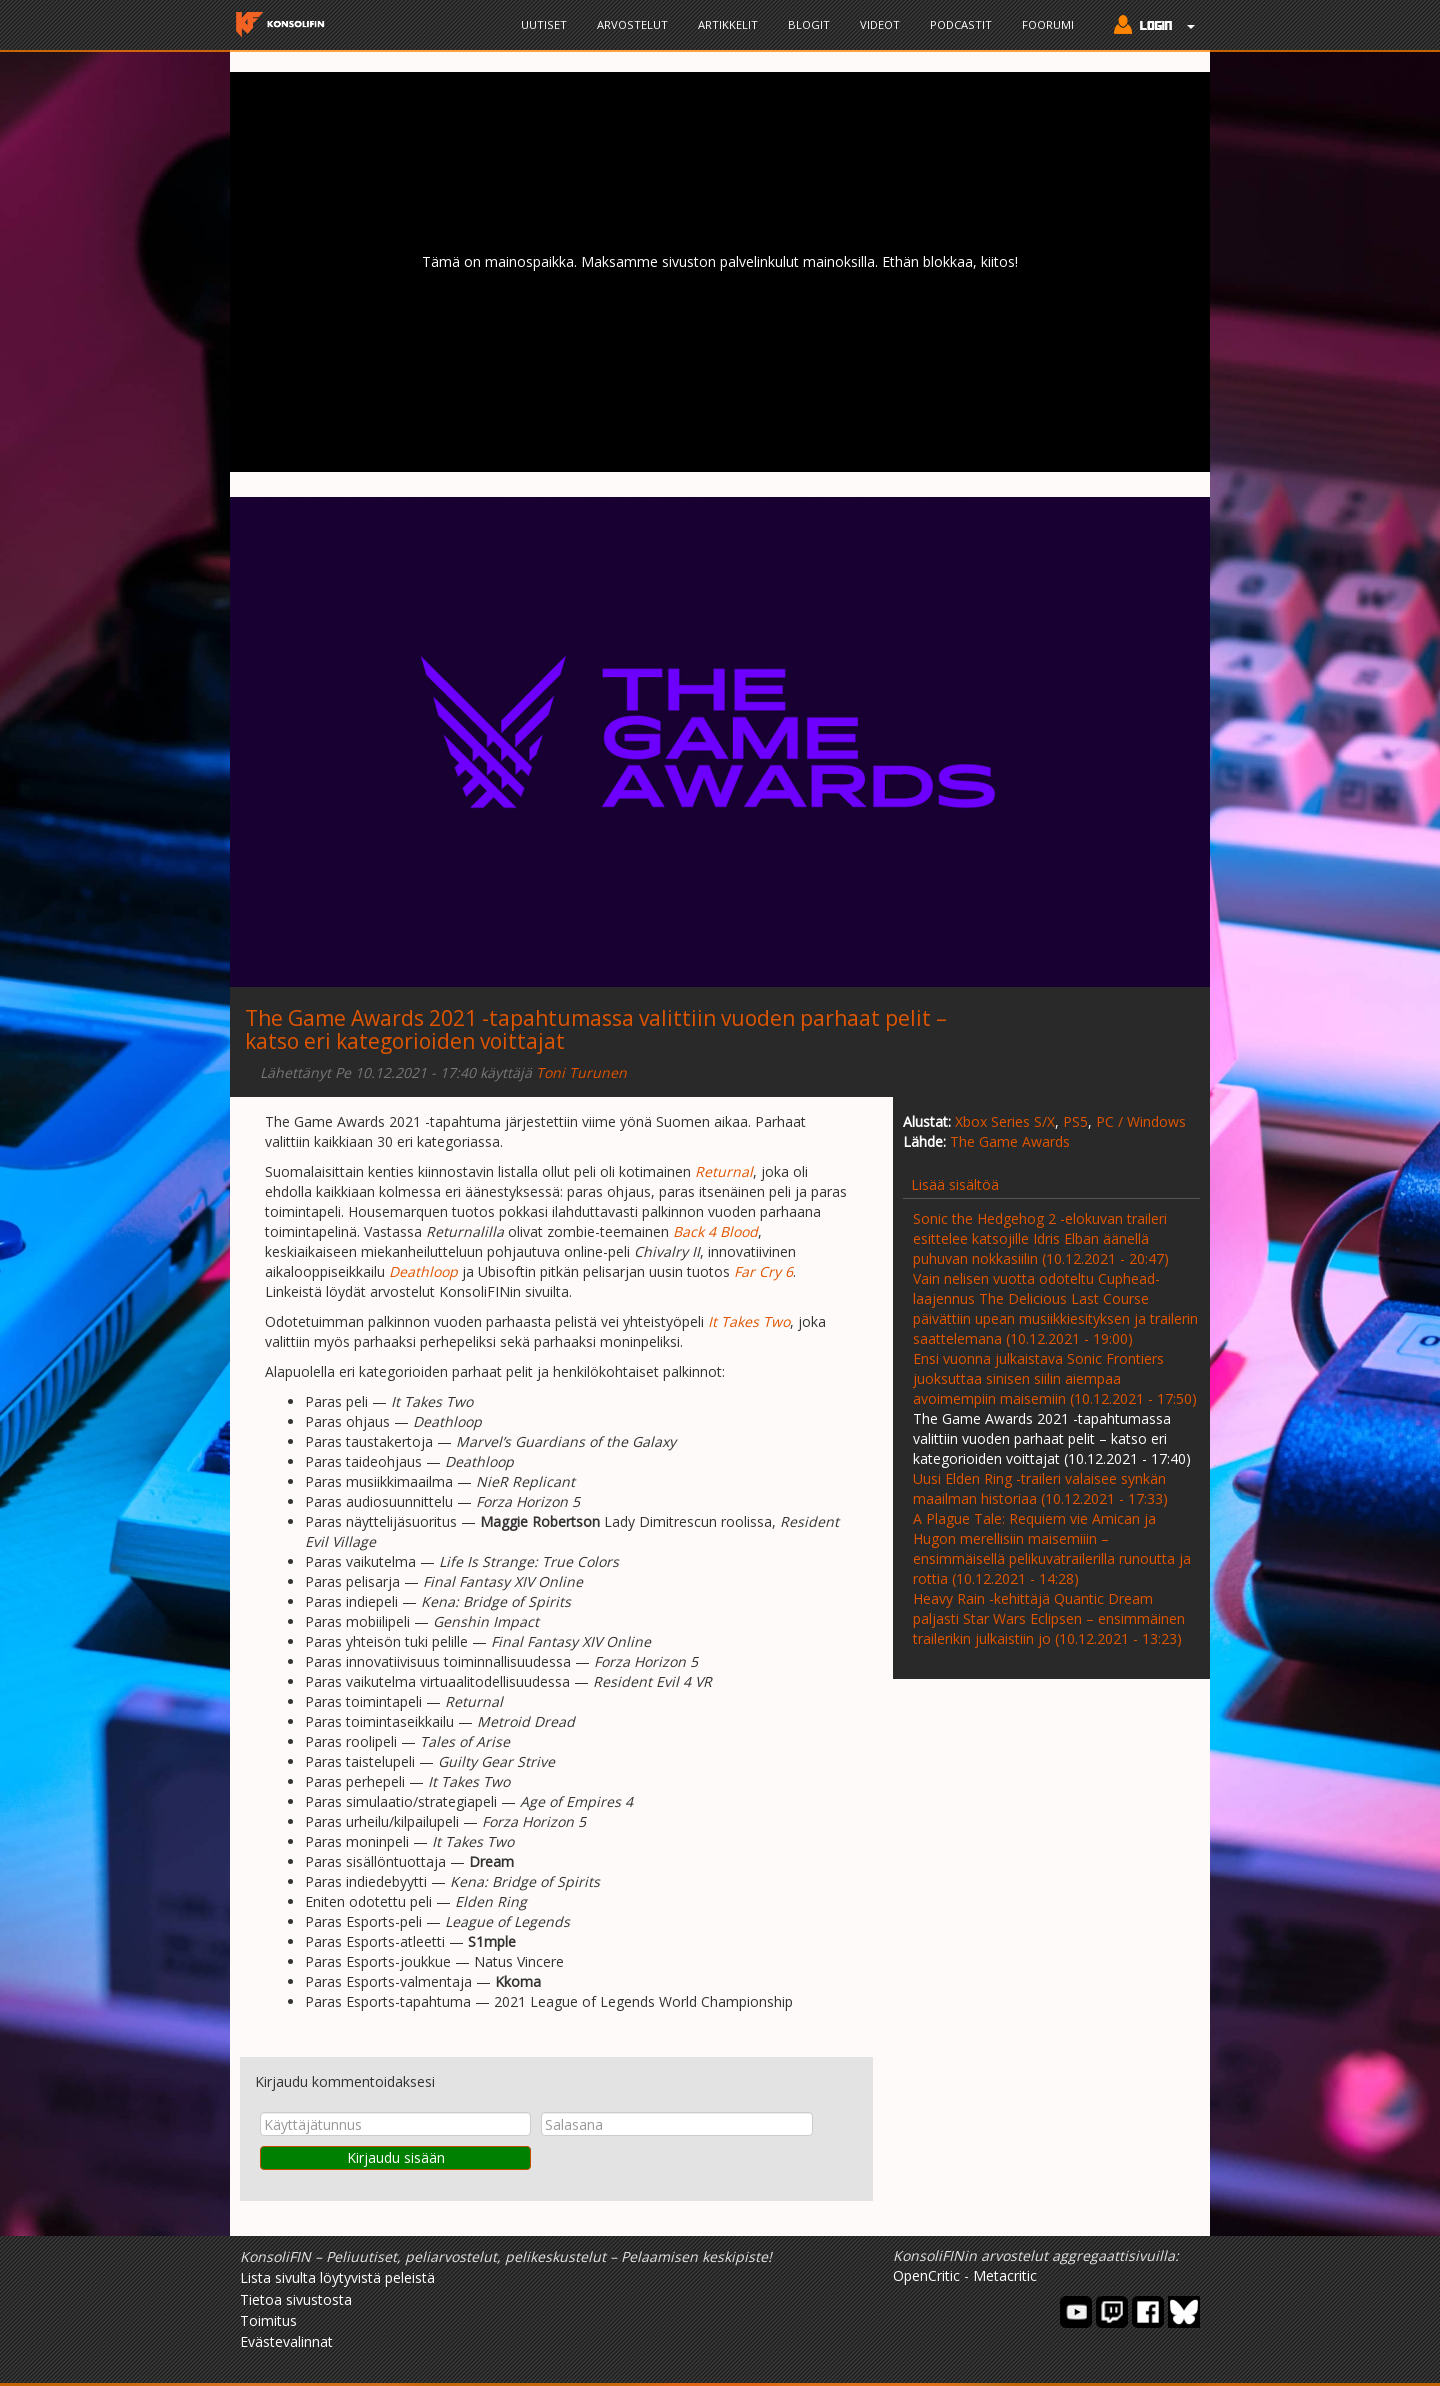  What do you see at coordinates (396, 2157) in the screenshot?
I see `Kirjaudu sisään` at bounding box center [396, 2157].